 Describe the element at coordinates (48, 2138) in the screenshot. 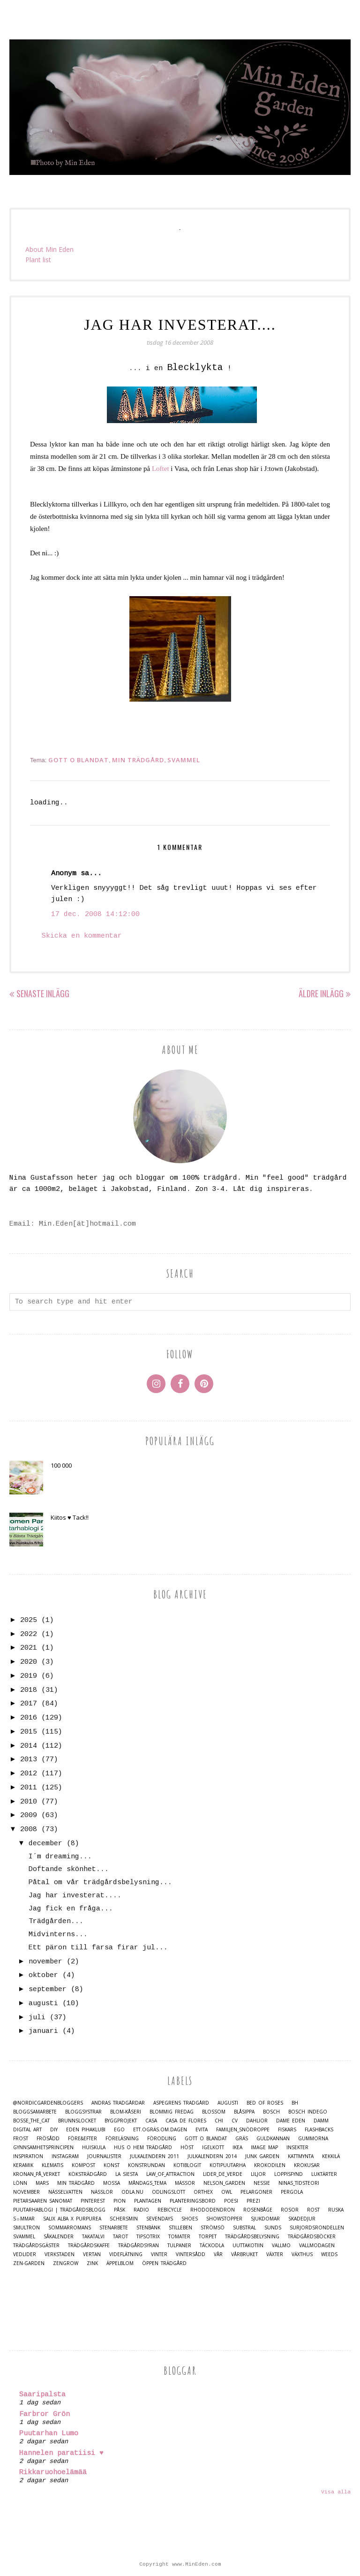

I see `Frösådd` at that location.